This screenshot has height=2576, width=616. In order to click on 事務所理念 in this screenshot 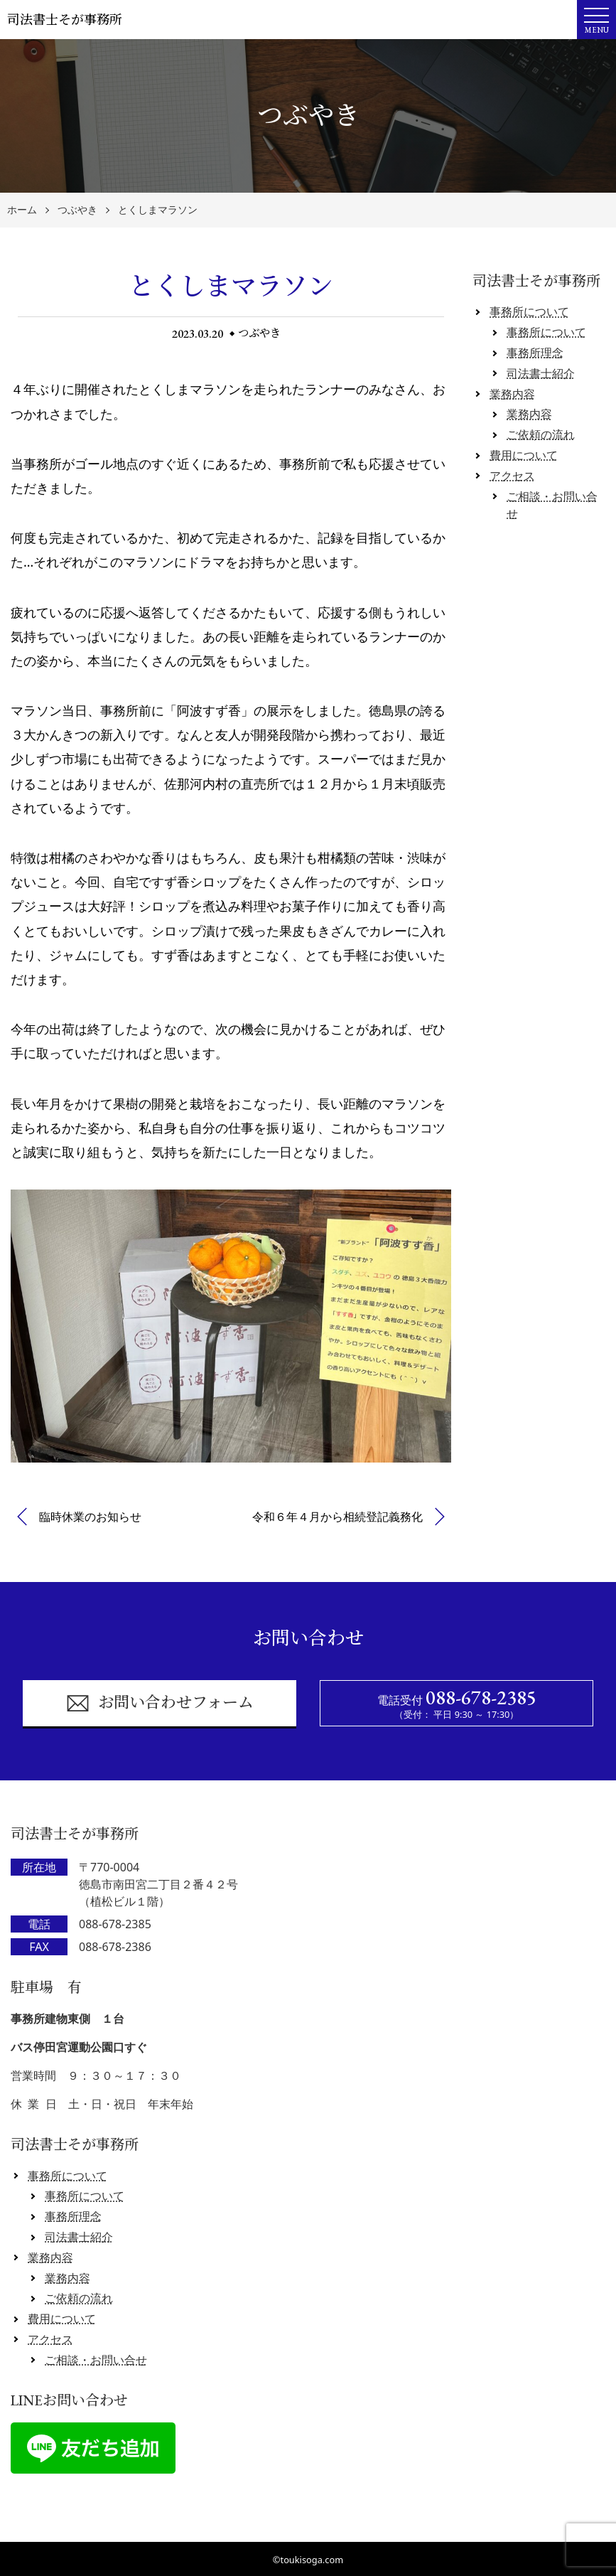, I will do `click(535, 352)`.